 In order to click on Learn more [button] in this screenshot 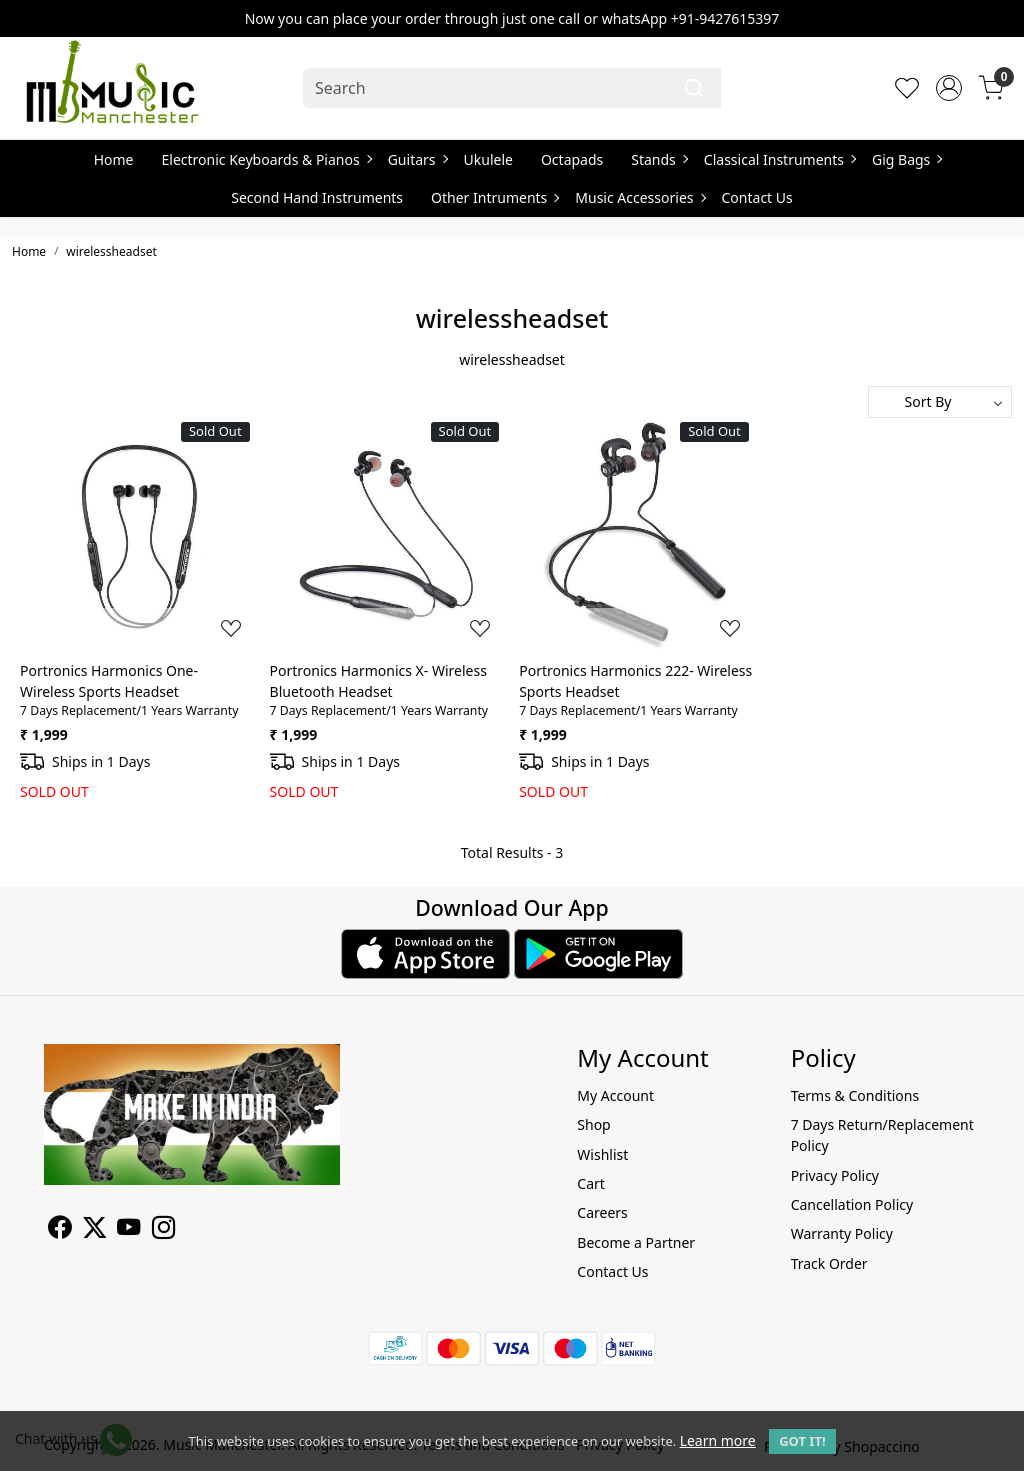, I will do `click(718, 1440)`.